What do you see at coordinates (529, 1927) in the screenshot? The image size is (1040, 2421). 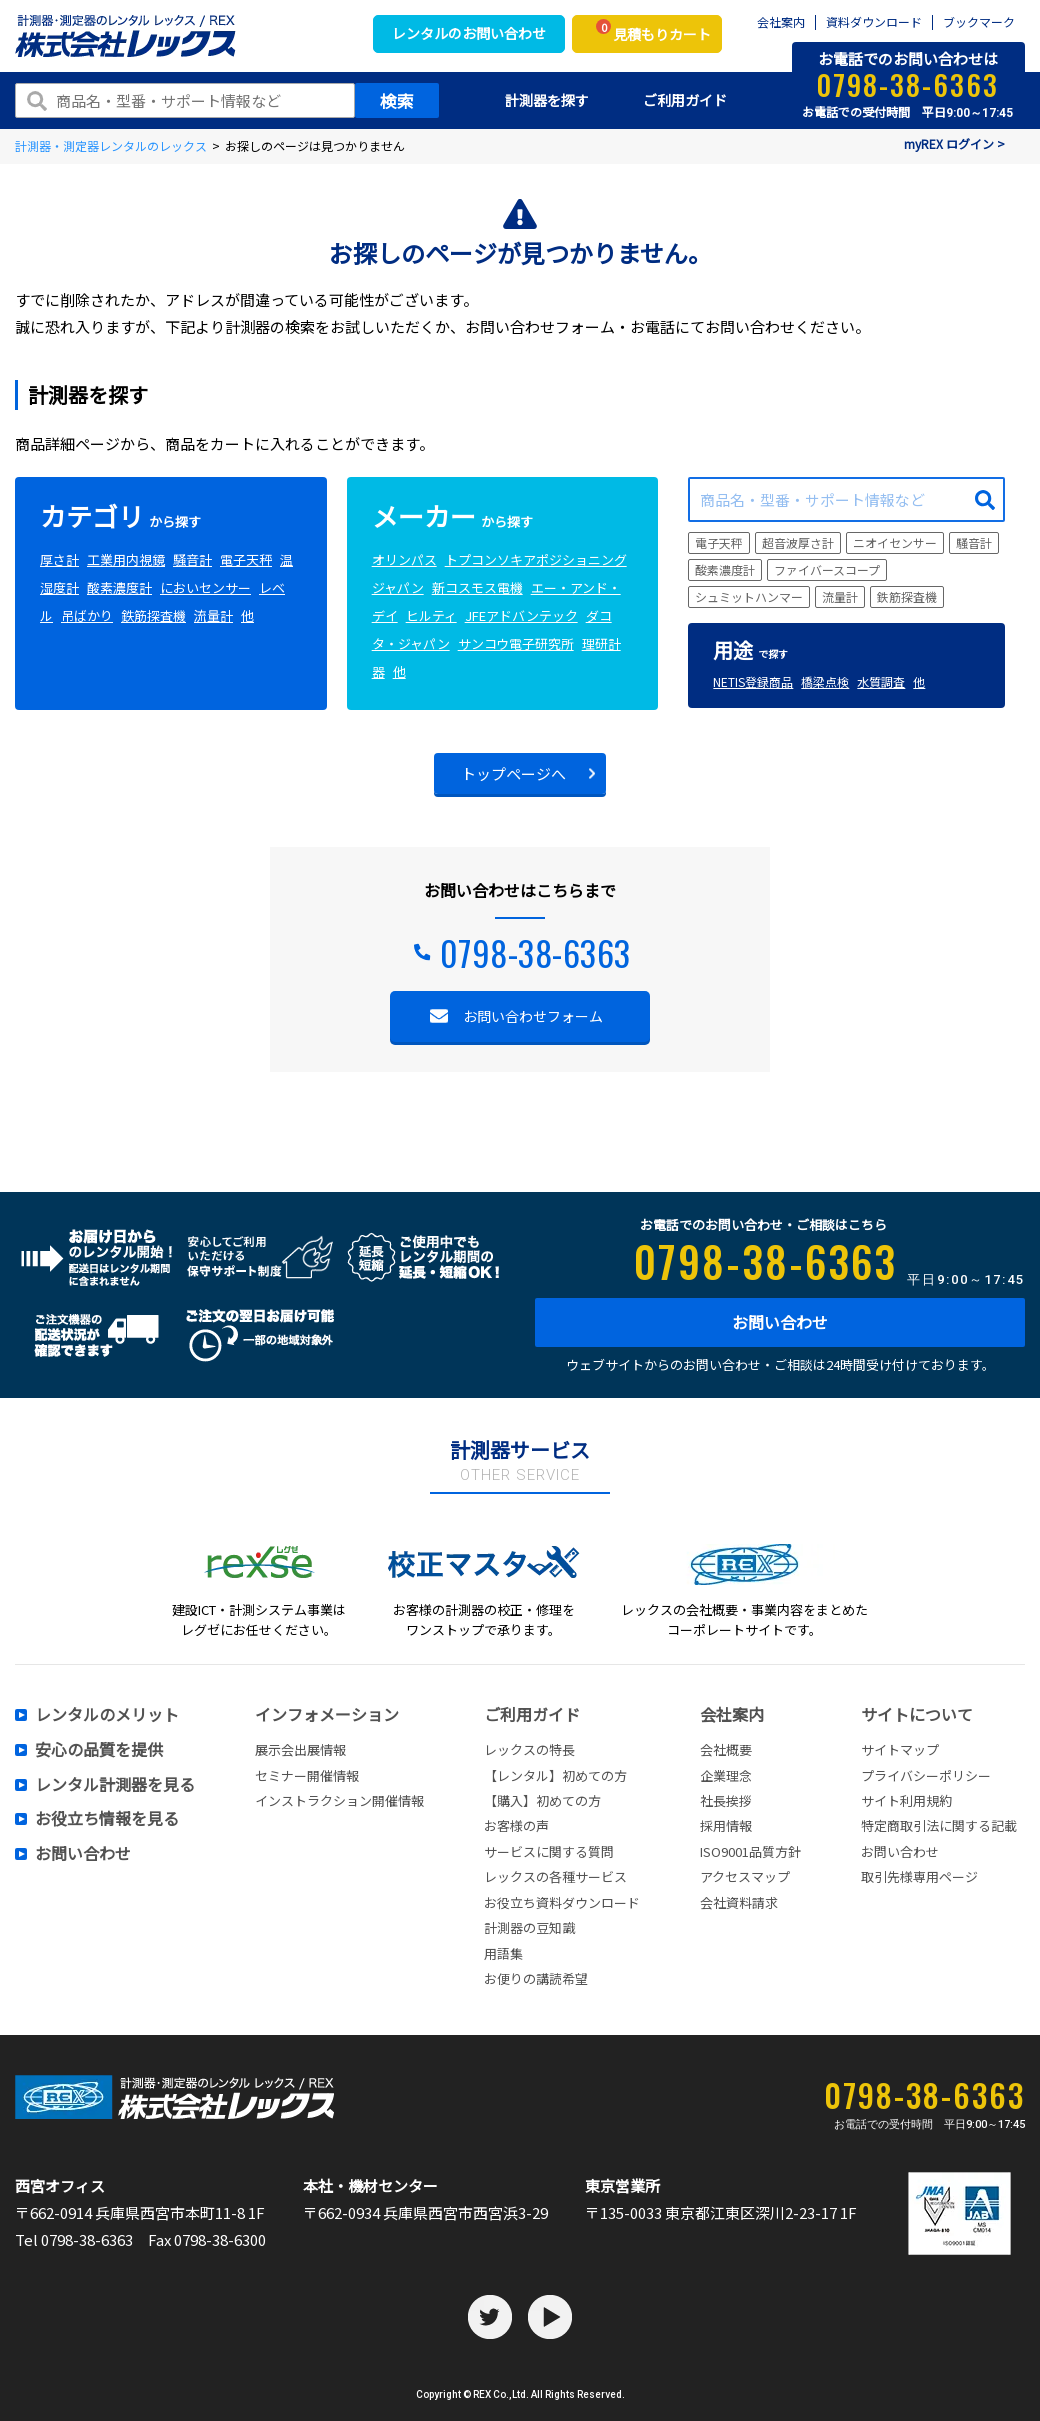 I see `計測器の豆知識` at bounding box center [529, 1927].